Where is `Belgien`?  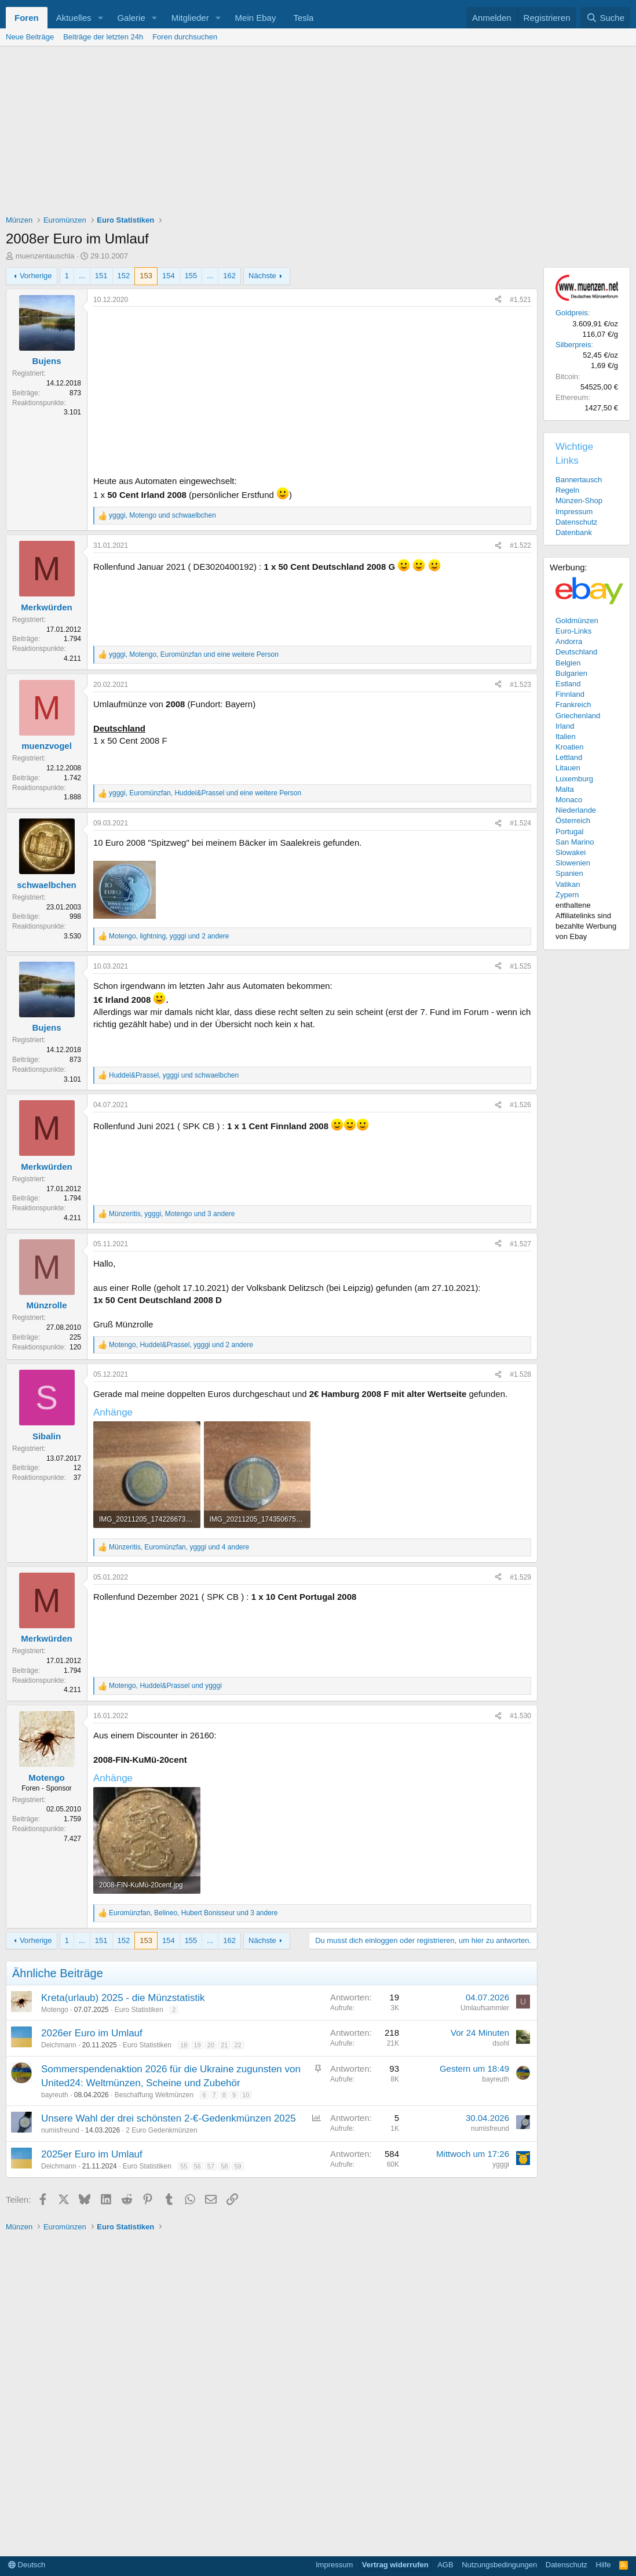
Belgien is located at coordinates (567, 662).